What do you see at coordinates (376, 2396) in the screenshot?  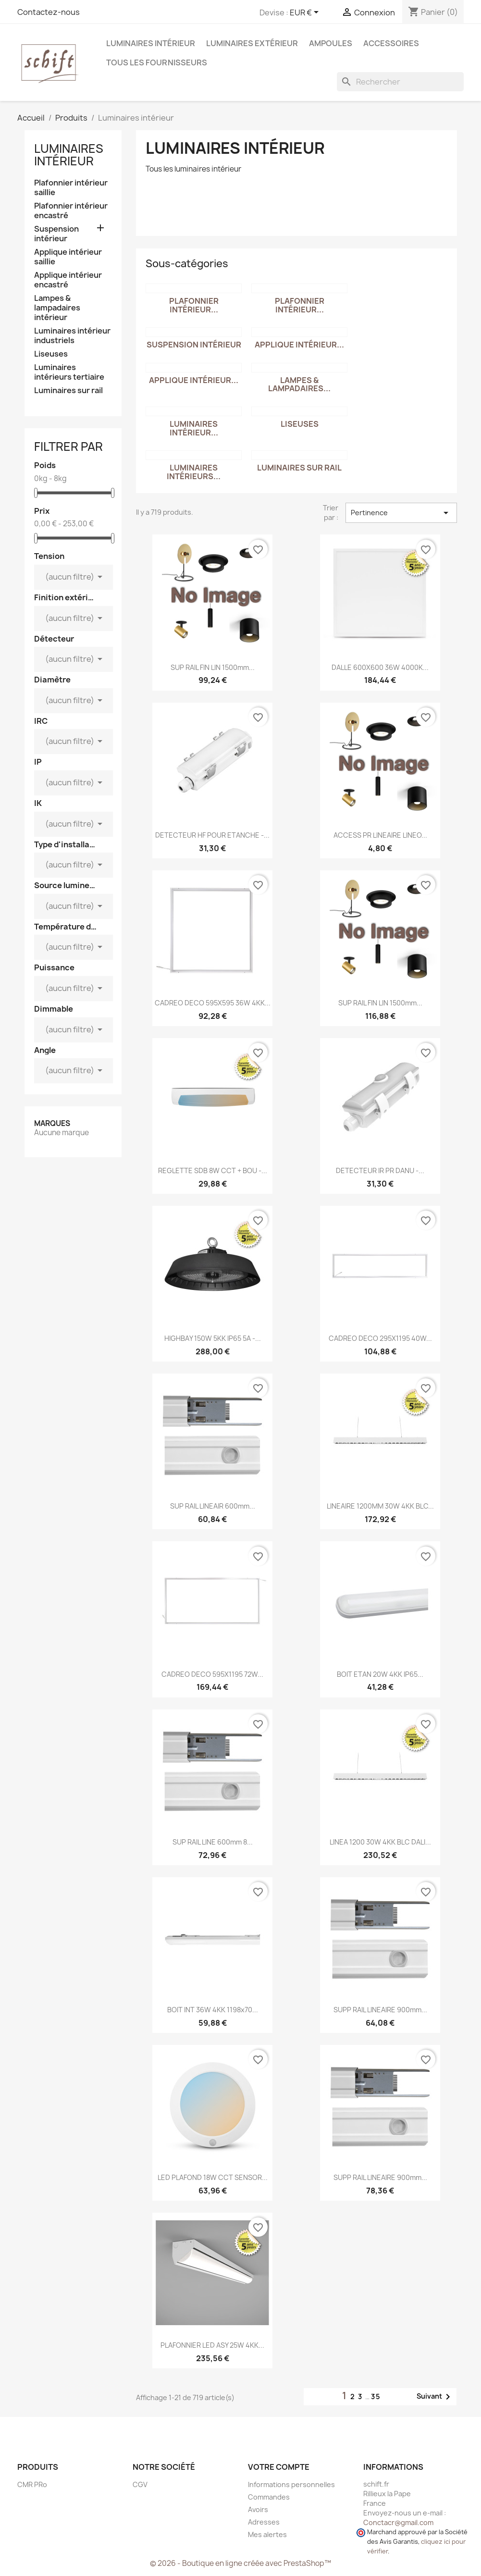 I see `35` at bounding box center [376, 2396].